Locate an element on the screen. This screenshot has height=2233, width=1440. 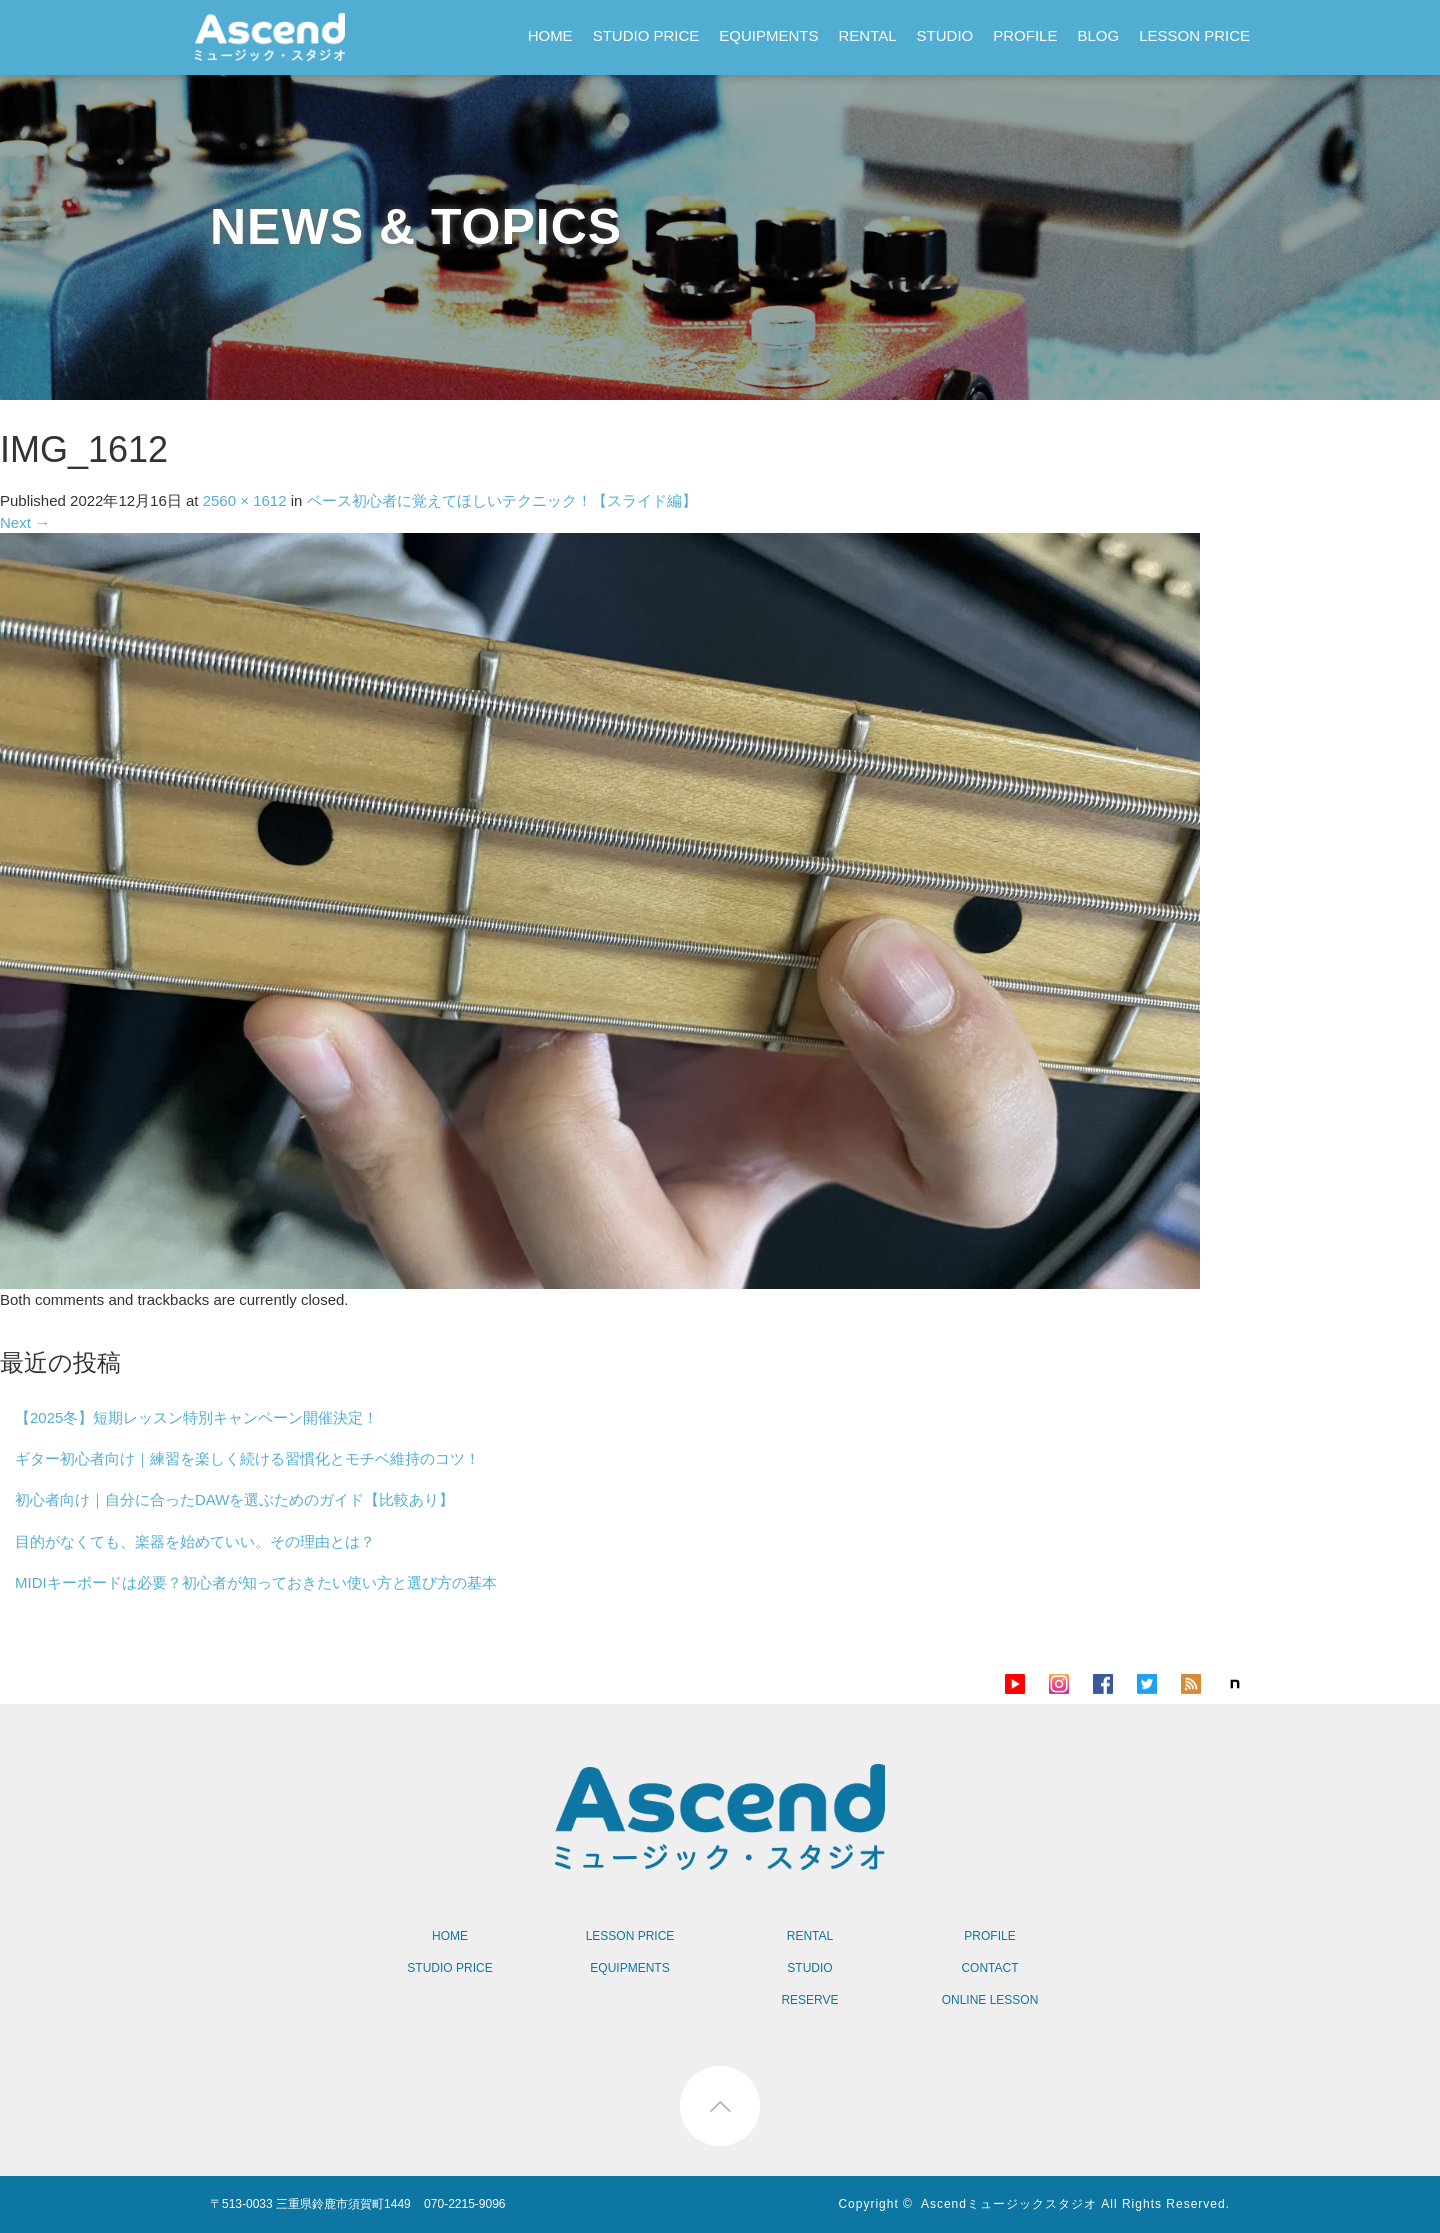
ONLINE LESSON is located at coordinates (990, 2000).